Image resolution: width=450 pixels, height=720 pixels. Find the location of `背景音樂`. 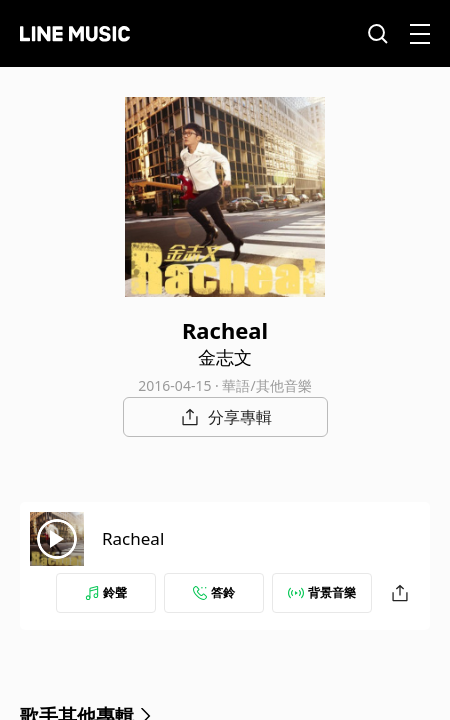

背景音樂 is located at coordinates (322, 592).